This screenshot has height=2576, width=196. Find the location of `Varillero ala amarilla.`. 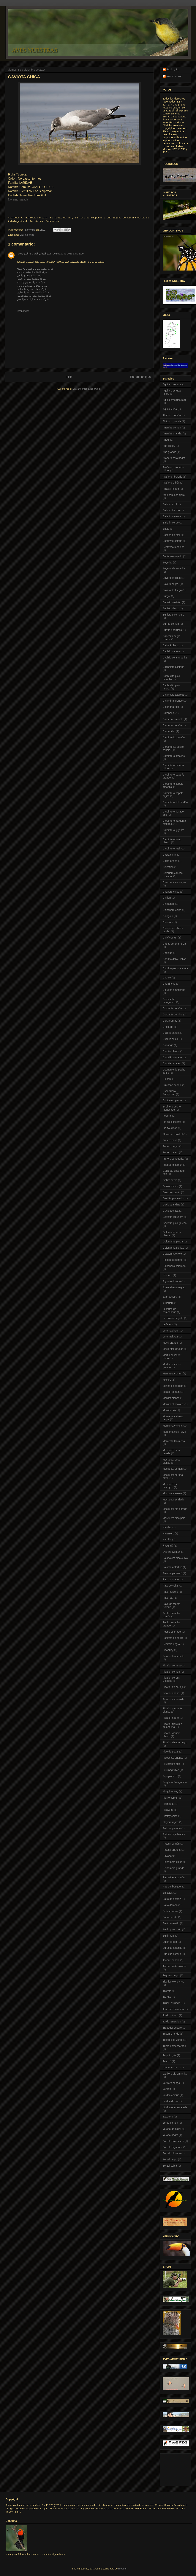

Varillero ala amarilla. is located at coordinates (175, 2073).